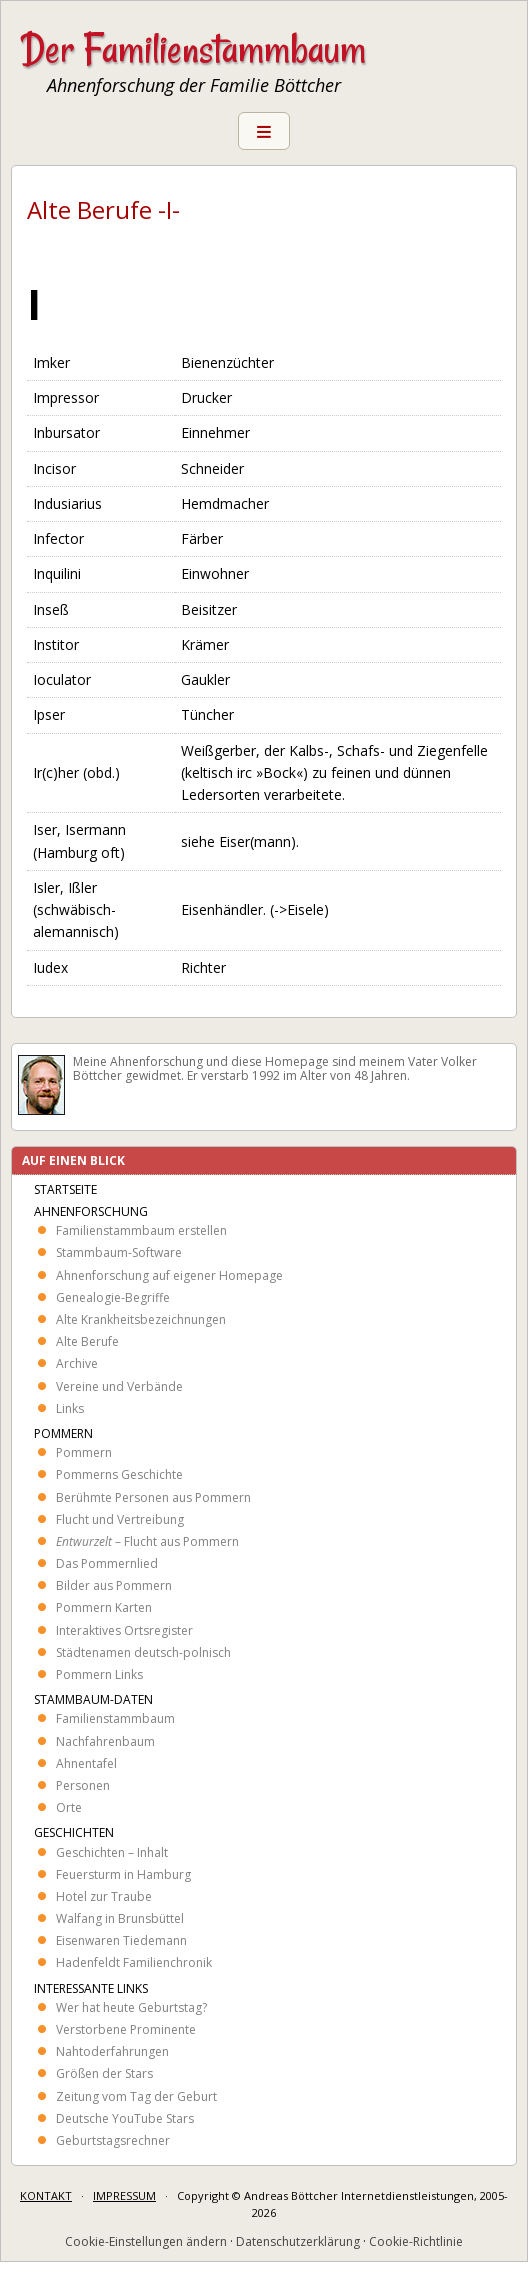 This screenshot has height=2269, width=528. I want to click on Pommern, so click(63, 1433).